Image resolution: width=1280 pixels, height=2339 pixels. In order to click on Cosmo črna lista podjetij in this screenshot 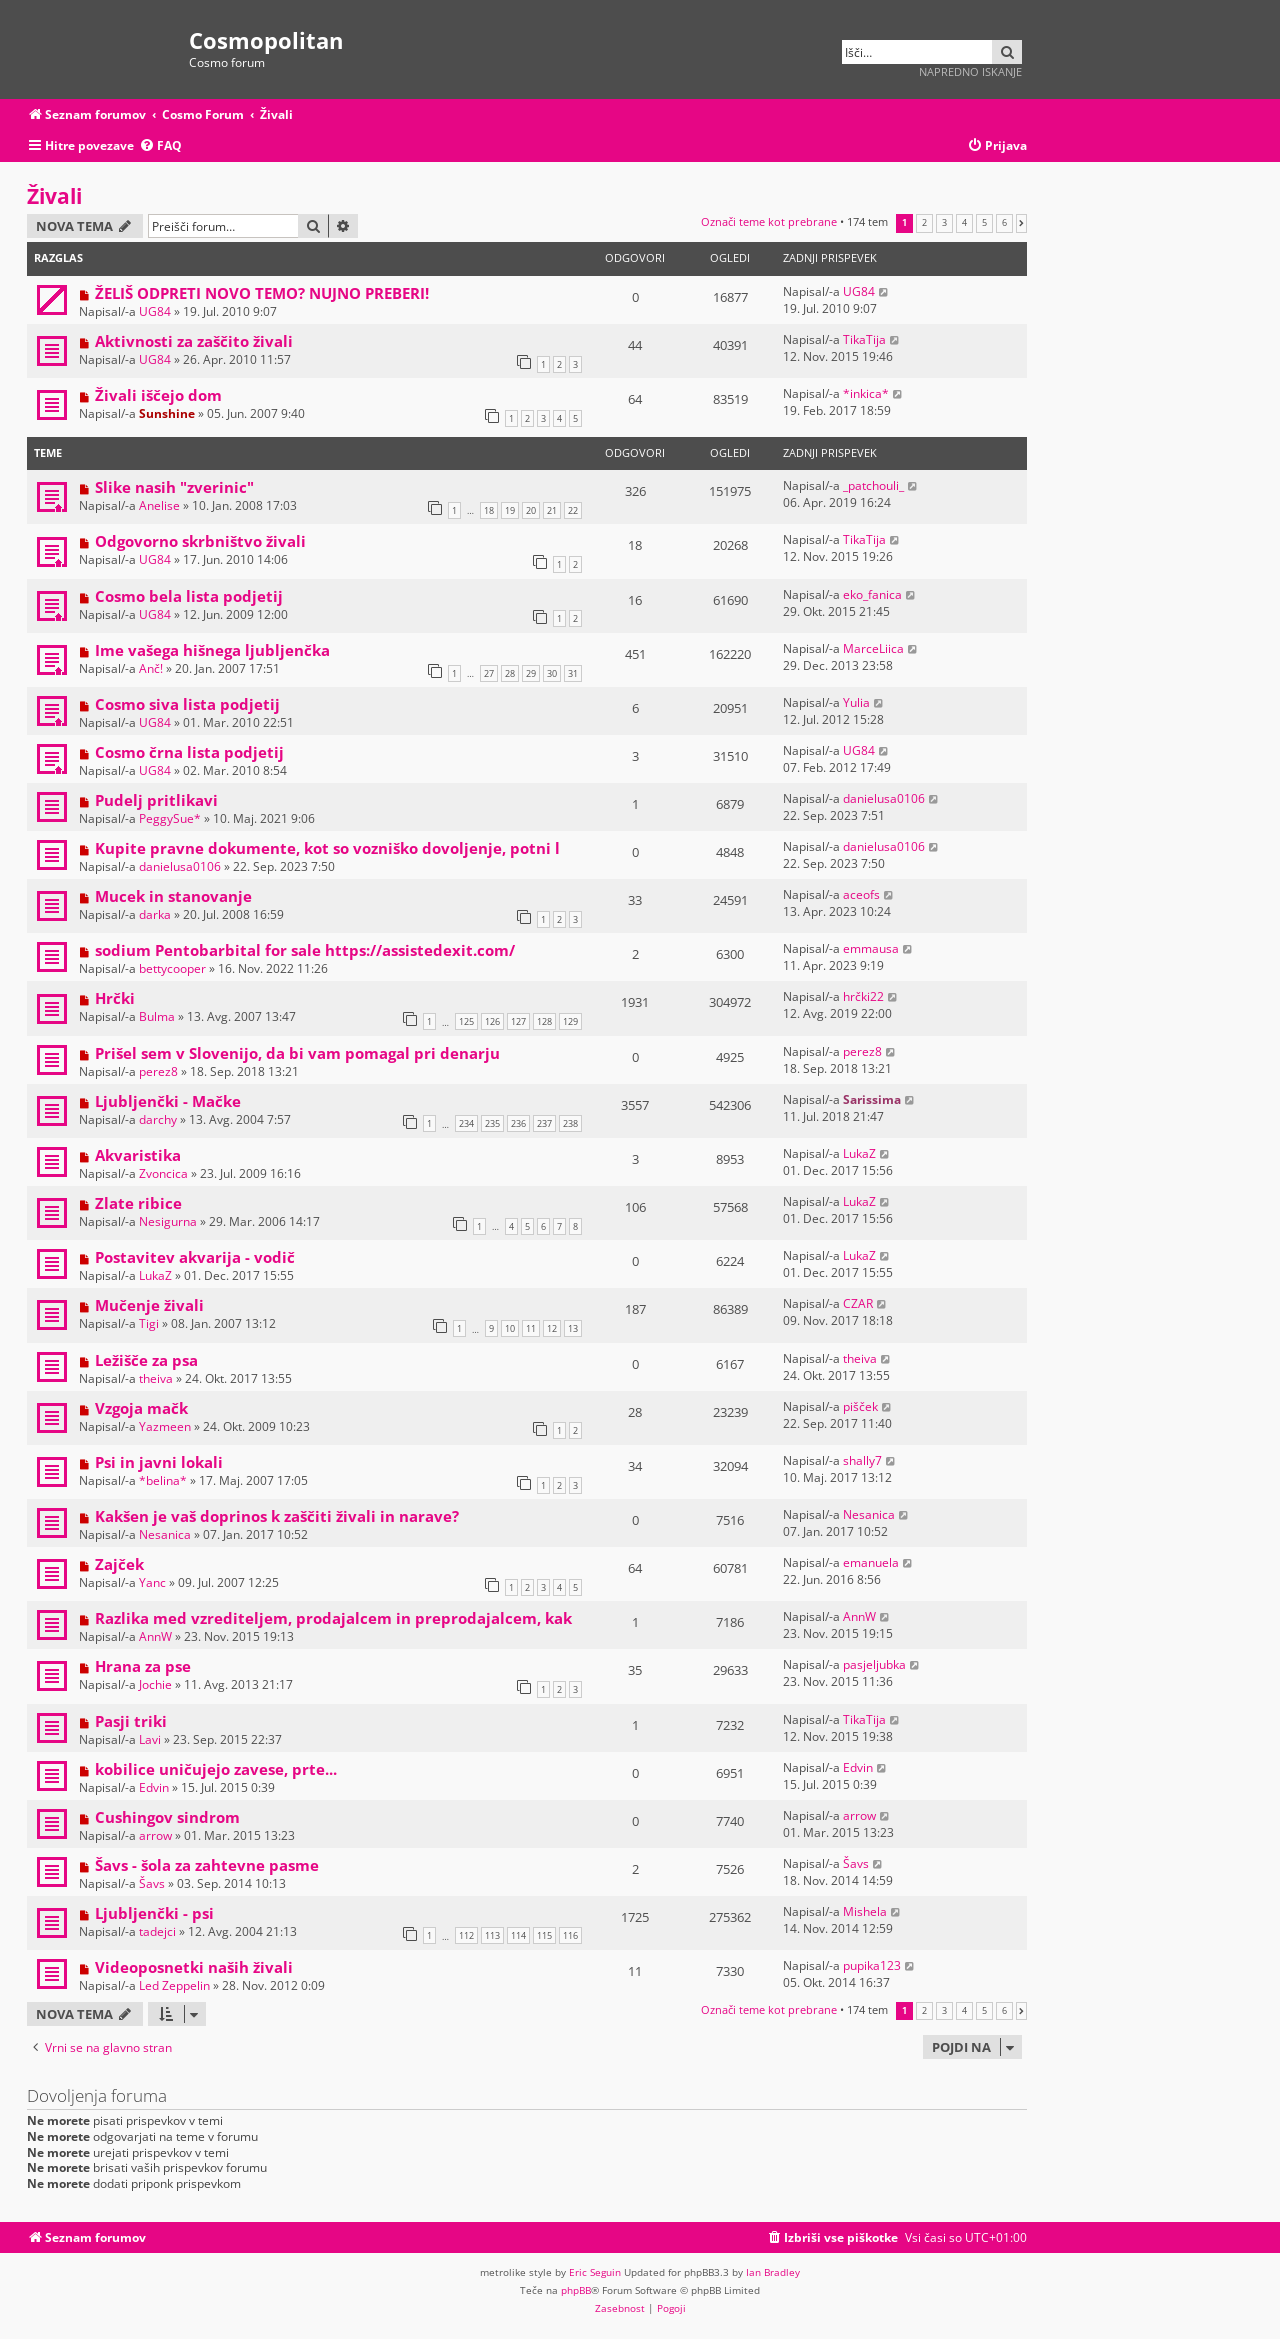, I will do `click(189, 752)`.